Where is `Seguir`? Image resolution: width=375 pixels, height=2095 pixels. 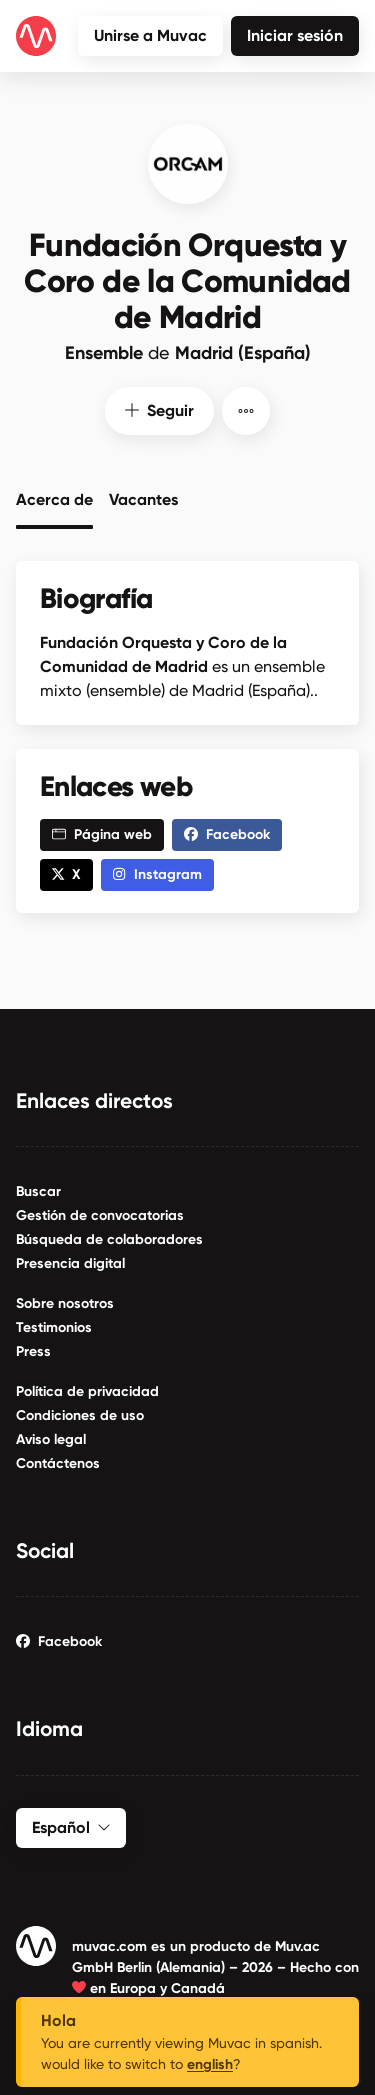
Seguir is located at coordinates (159, 408).